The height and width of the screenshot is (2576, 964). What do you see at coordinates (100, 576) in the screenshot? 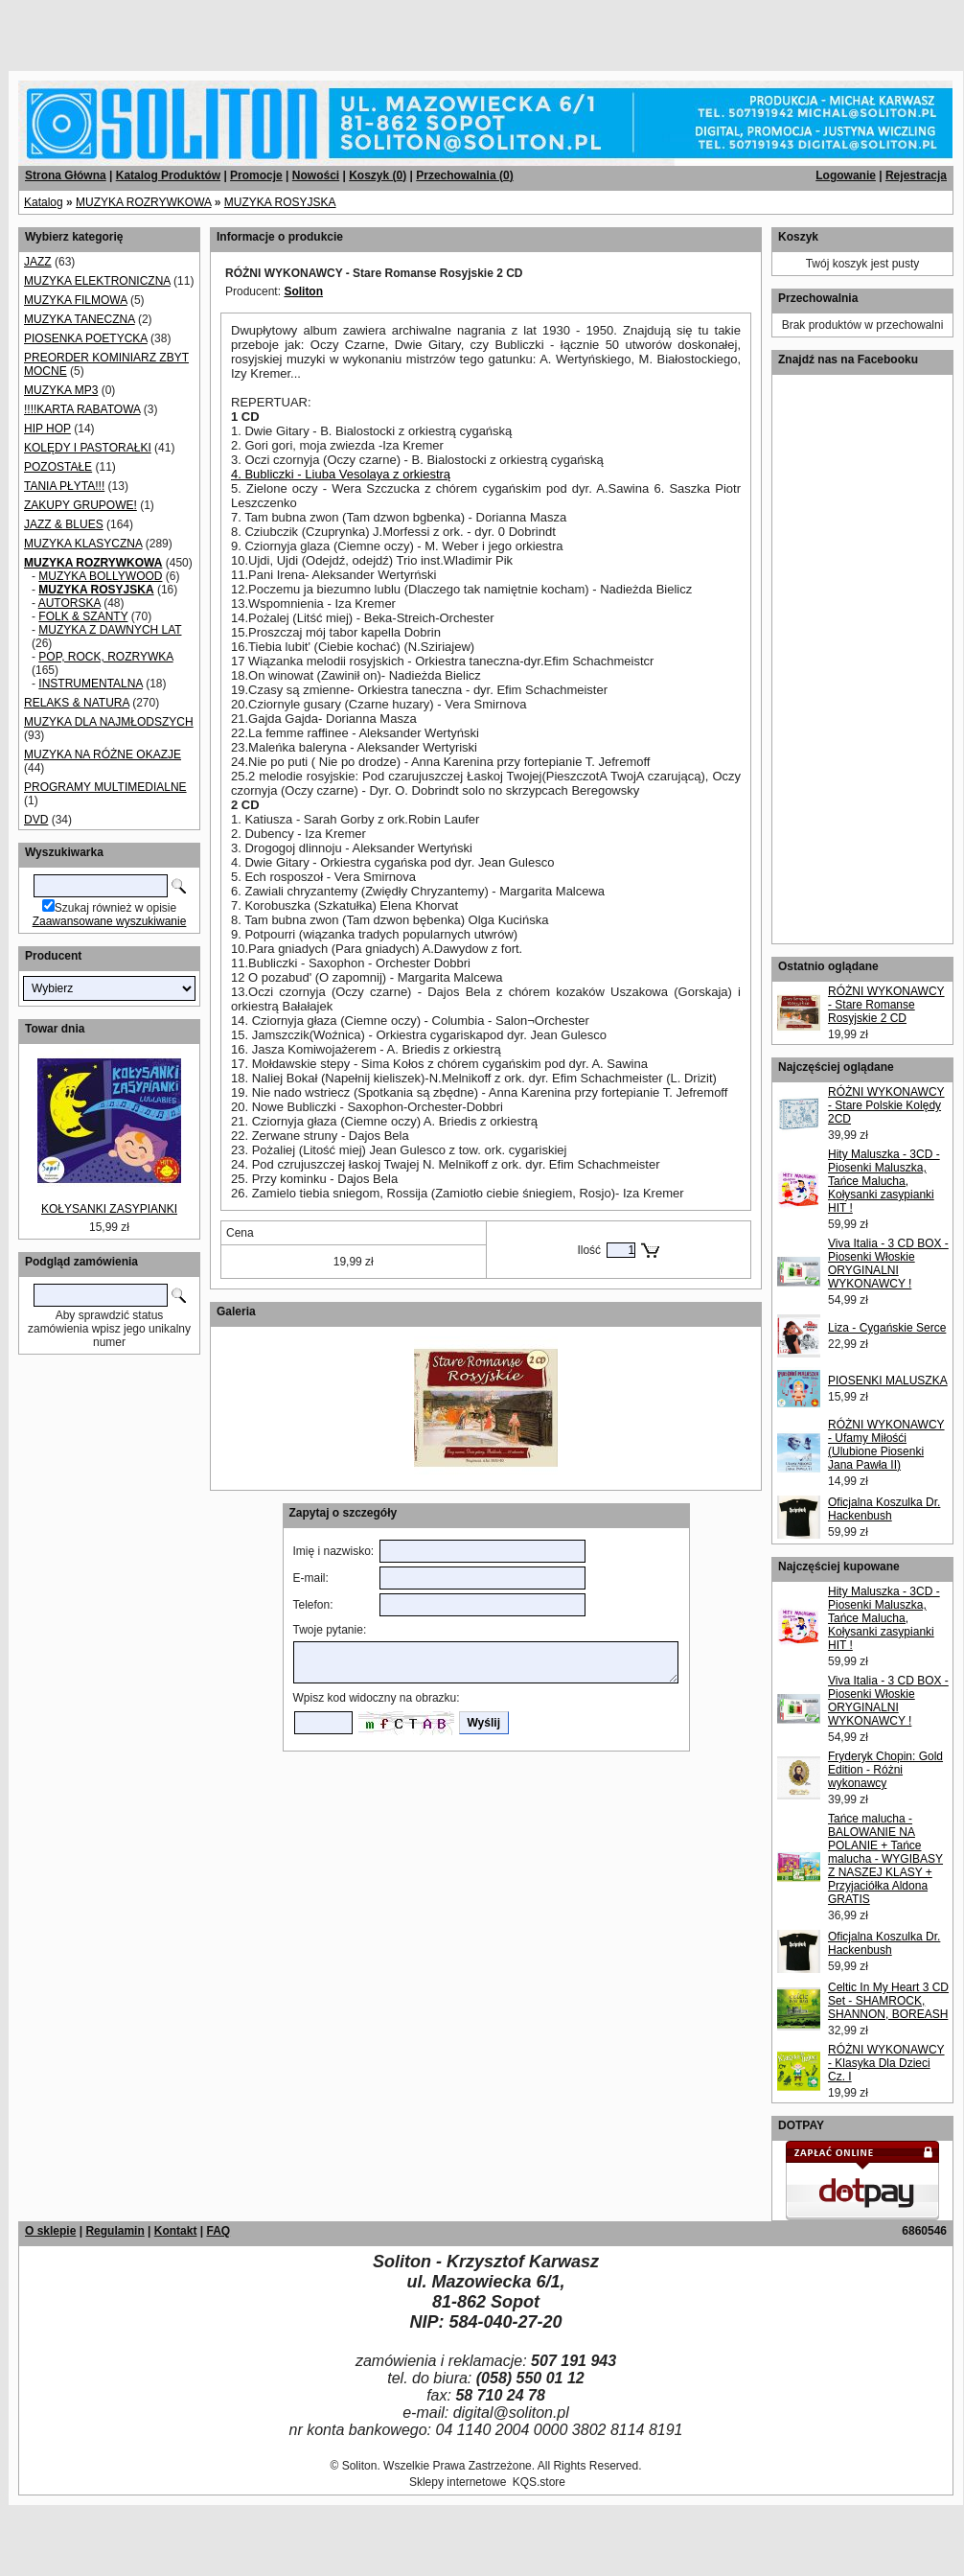
I see `MUZYKA BOLLYWOOD` at bounding box center [100, 576].